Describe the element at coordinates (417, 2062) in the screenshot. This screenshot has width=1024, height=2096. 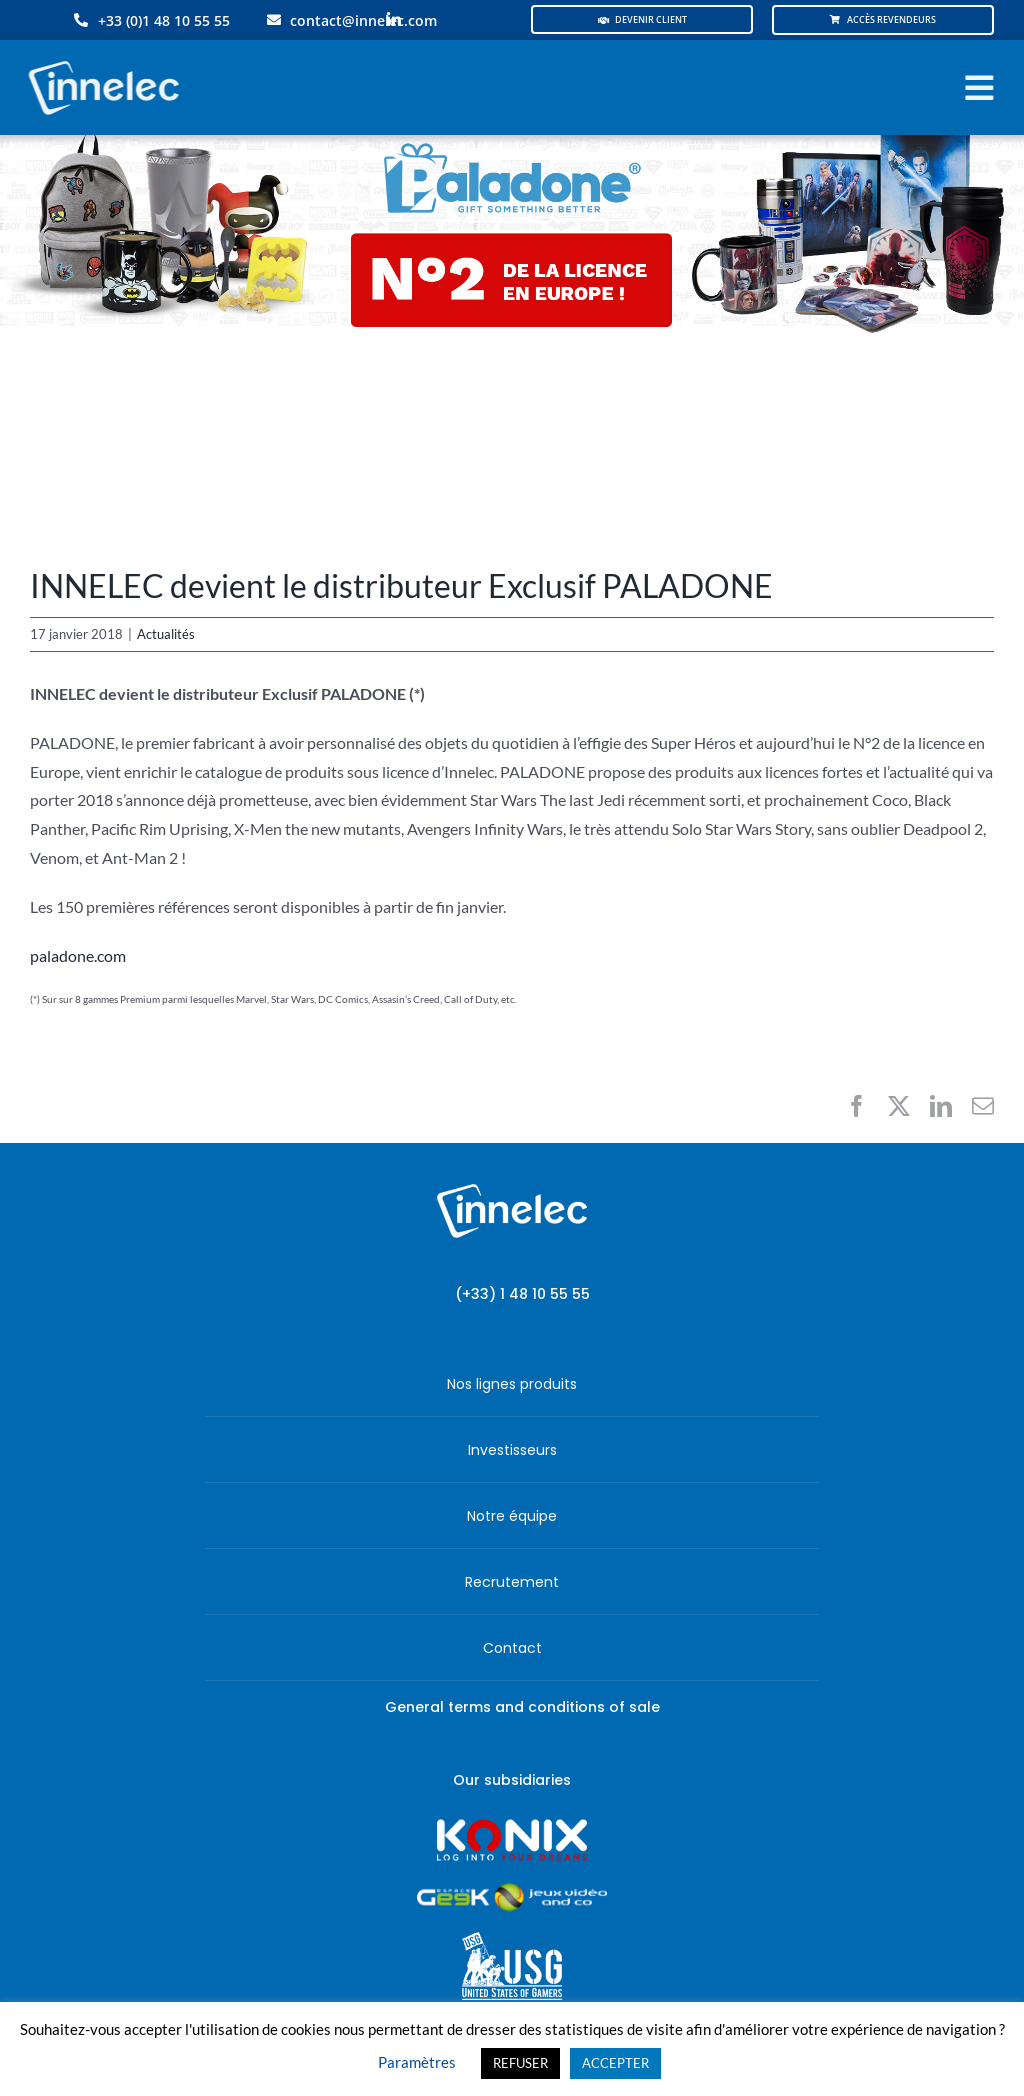
I see `Paramètres [button]` at that location.